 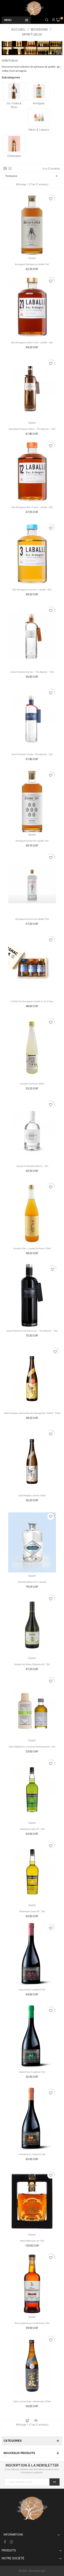 What do you see at coordinates (32, 672) in the screenshot?
I see `Swiss Premium Dry Gin – The Alpinist – 70cl` at bounding box center [32, 672].